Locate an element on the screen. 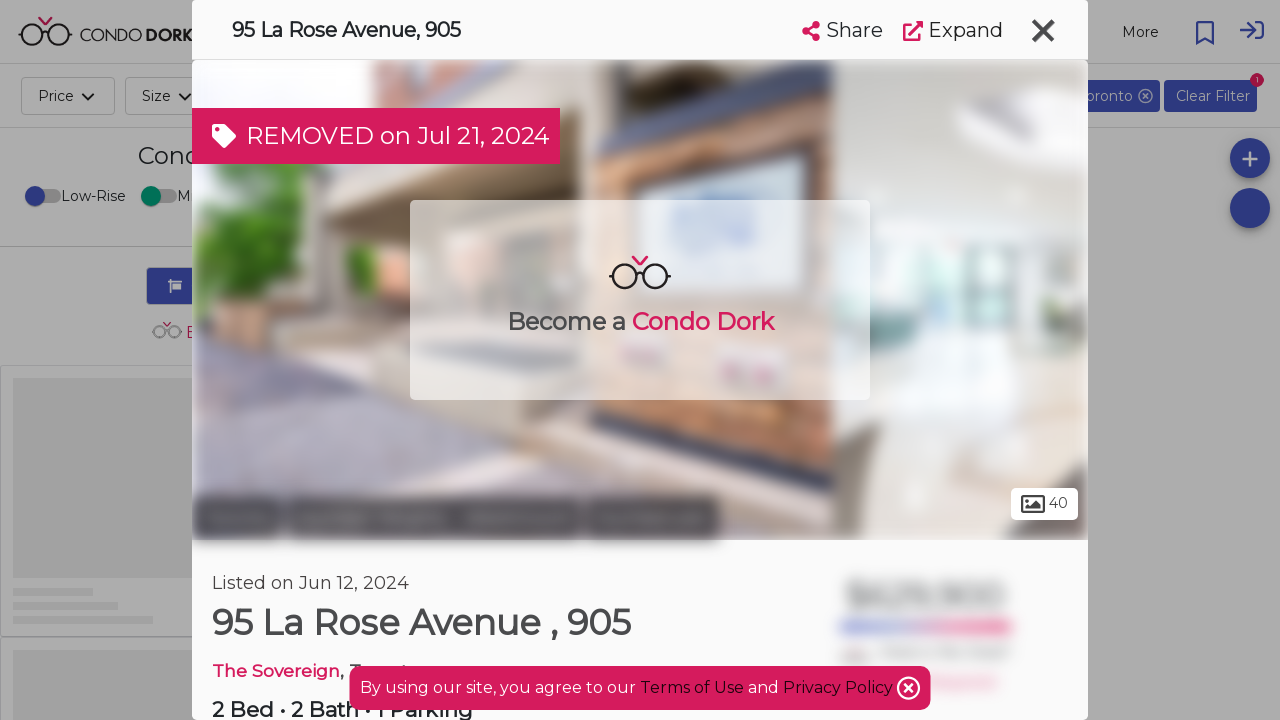 The width and height of the screenshot is (1280, 720). Toronto is located at coordinates (237, 518).